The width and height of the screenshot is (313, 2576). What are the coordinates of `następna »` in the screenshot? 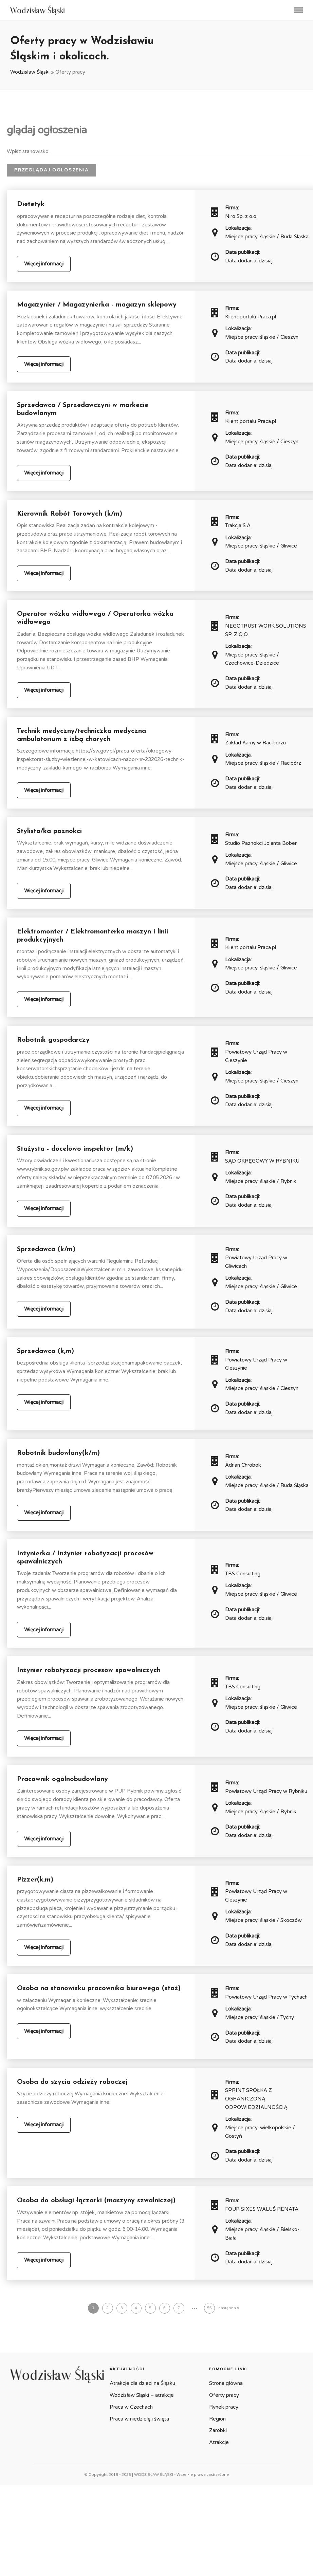 It's located at (228, 2308).